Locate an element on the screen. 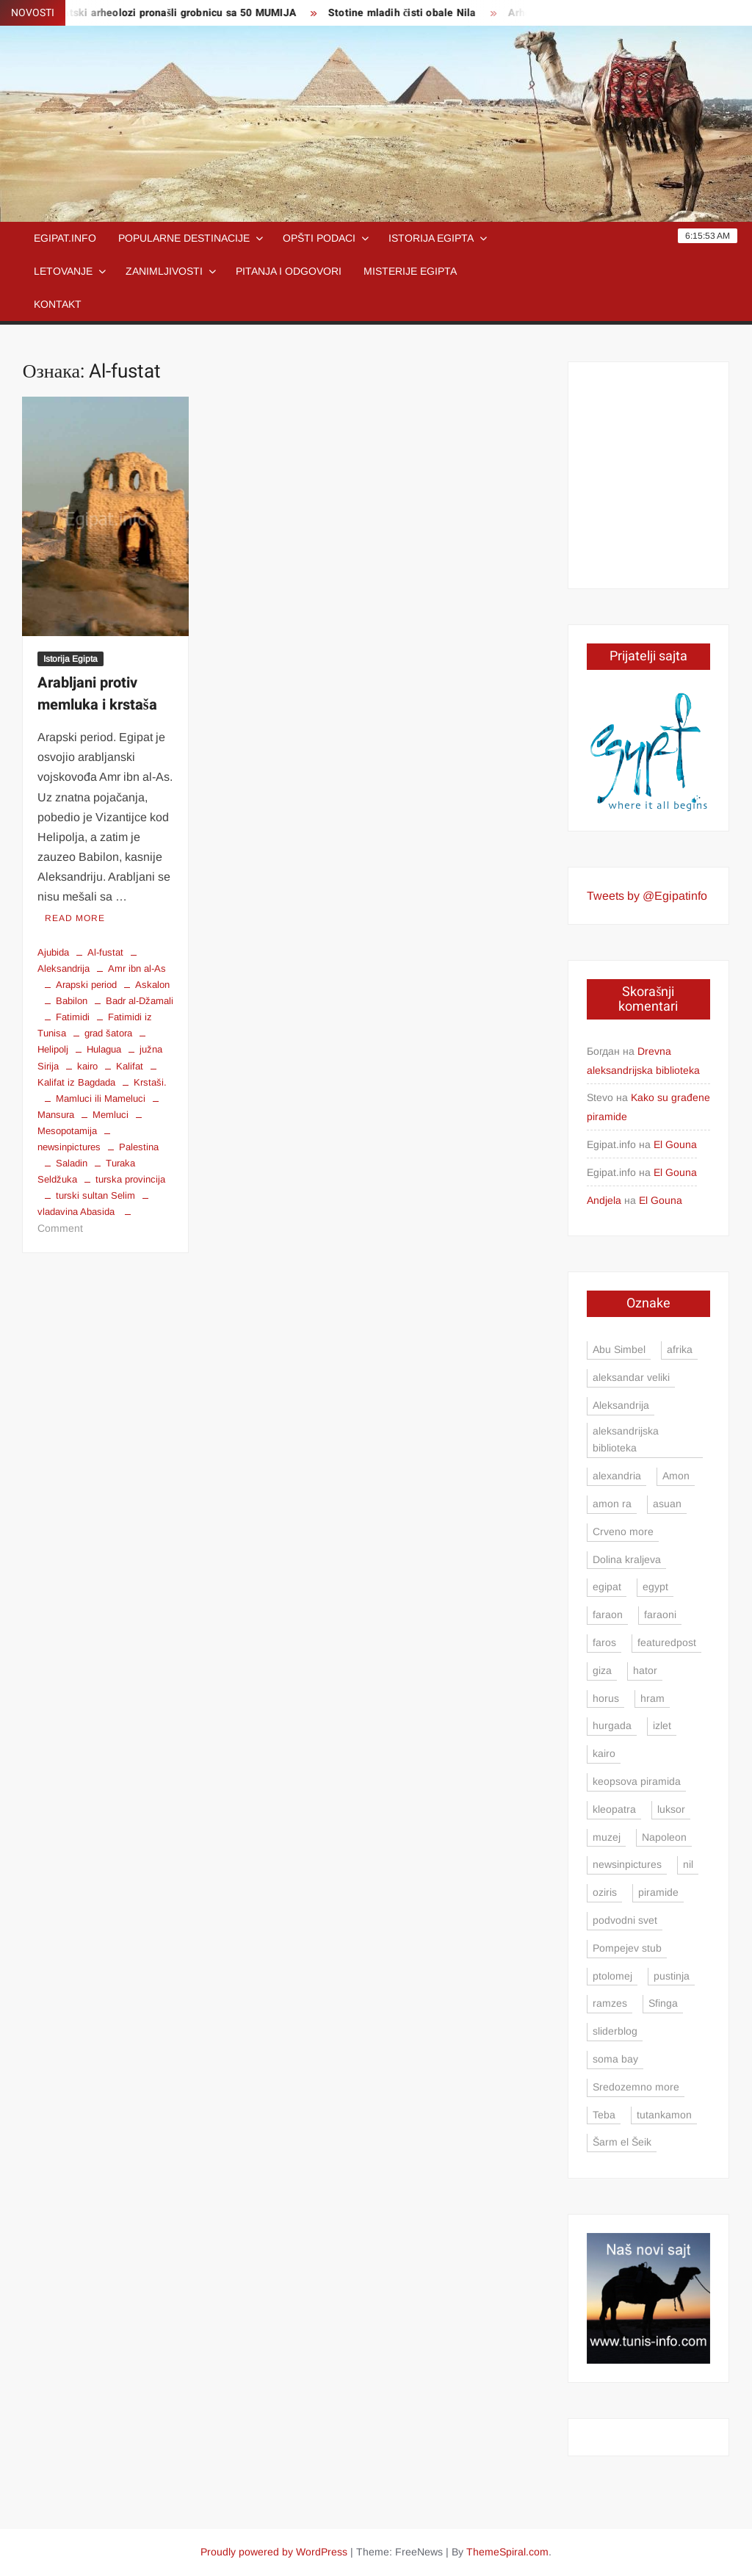 This screenshot has width=752, height=2576. sliderblog [sliderblog (5 ставки)] is located at coordinates (615, 2031).